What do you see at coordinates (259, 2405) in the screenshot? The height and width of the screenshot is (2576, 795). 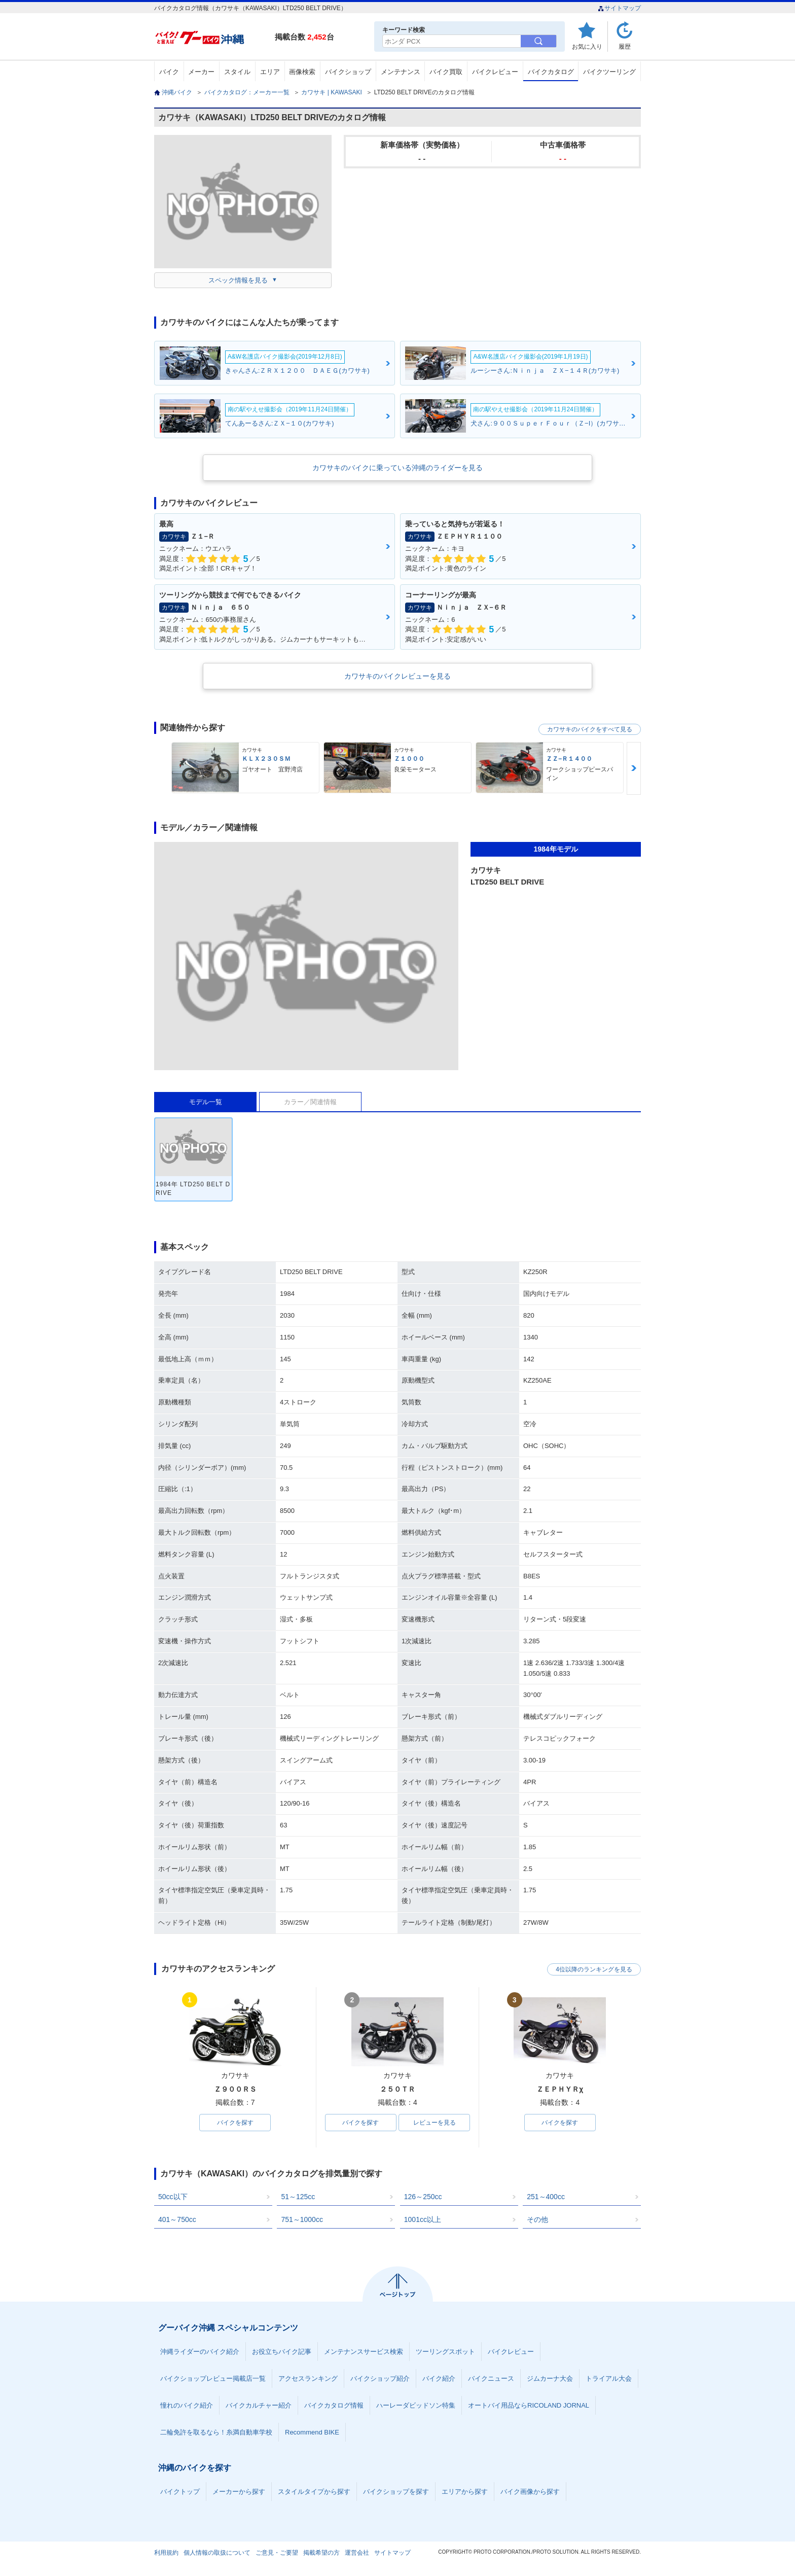 I see `バイクカルチャー紹介` at bounding box center [259, 2405].